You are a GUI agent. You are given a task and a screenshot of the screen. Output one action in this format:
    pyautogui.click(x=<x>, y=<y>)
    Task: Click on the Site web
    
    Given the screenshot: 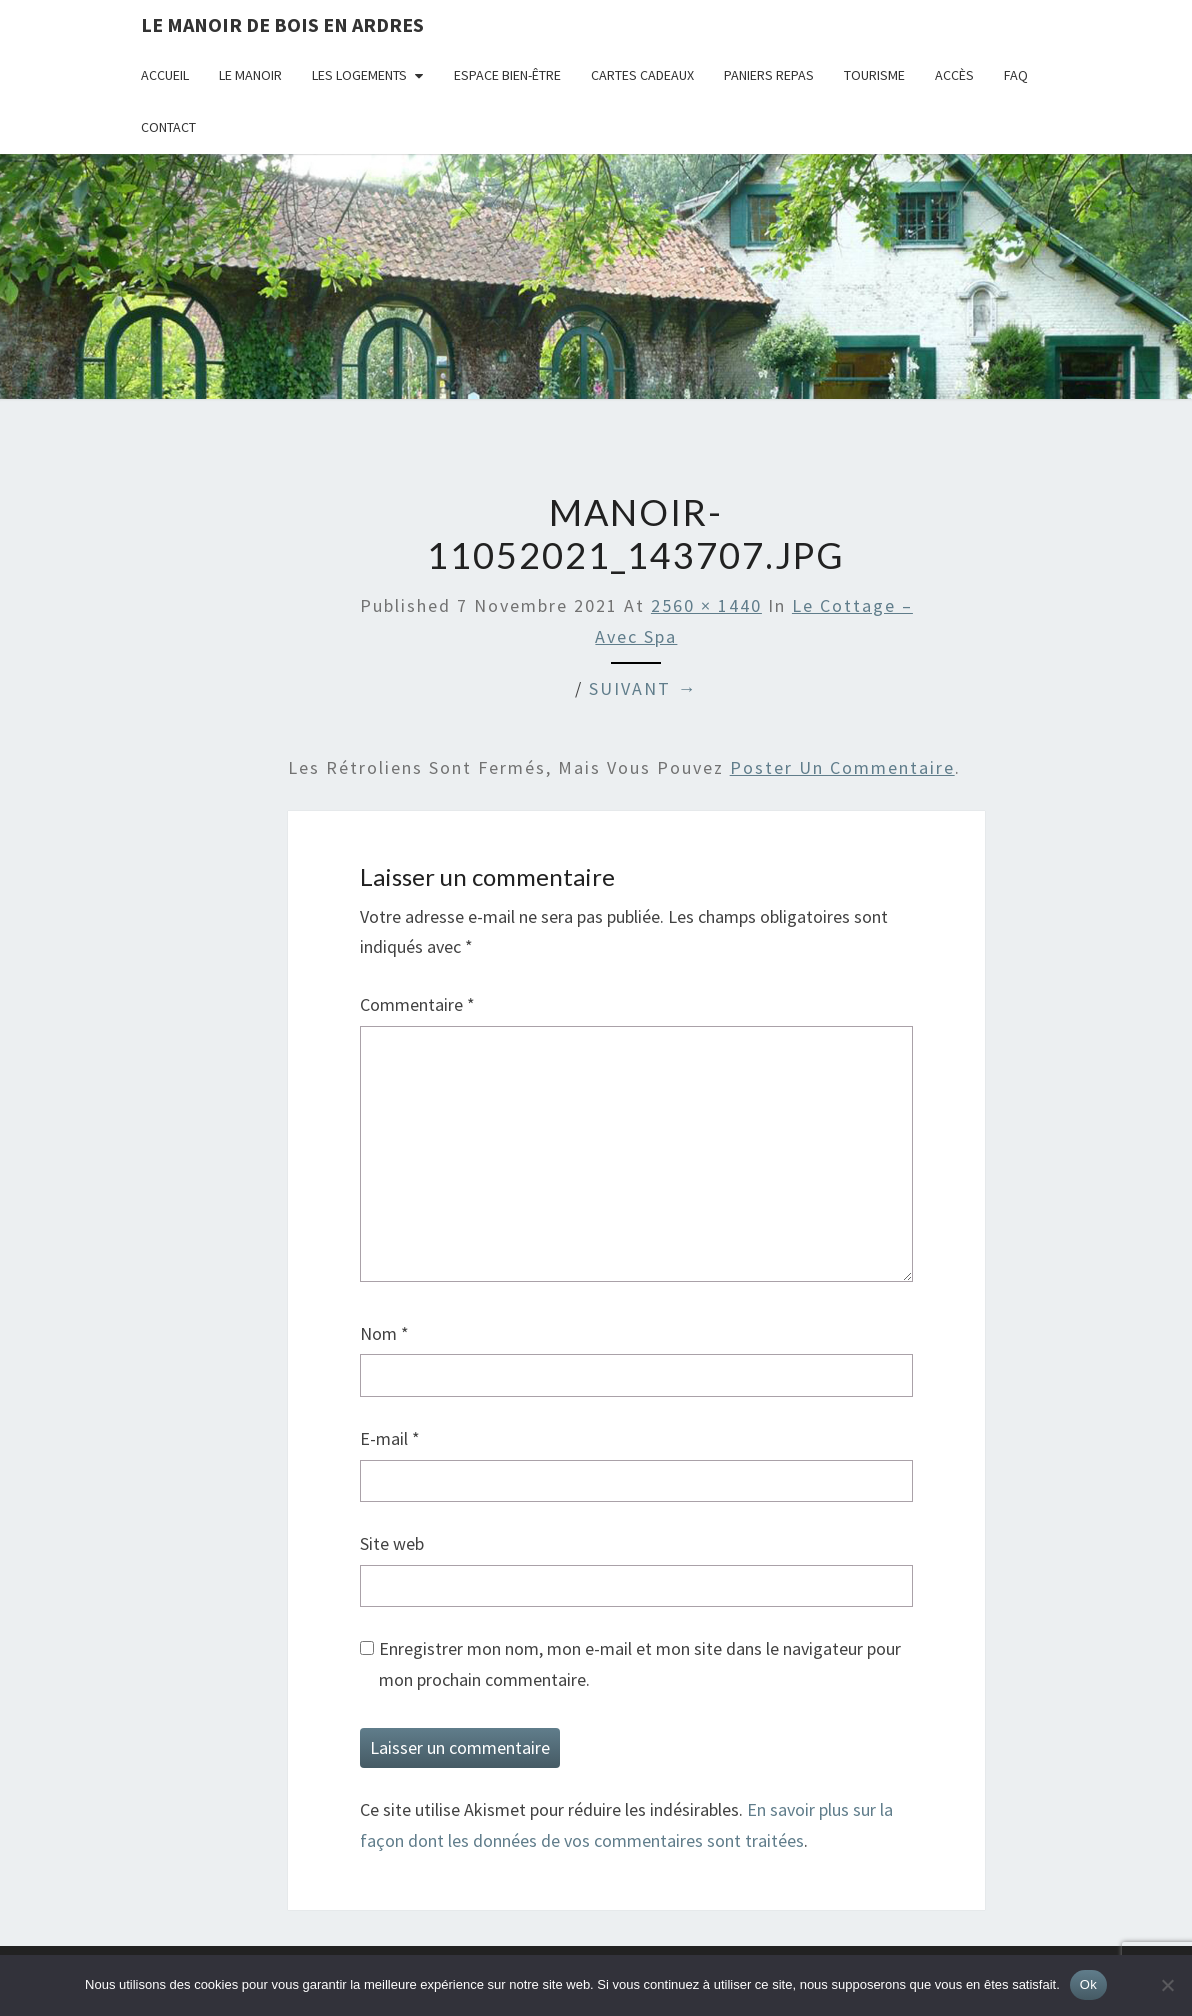 What is the action you would take?
    pyautogui.click(x=392, y=1543)
    